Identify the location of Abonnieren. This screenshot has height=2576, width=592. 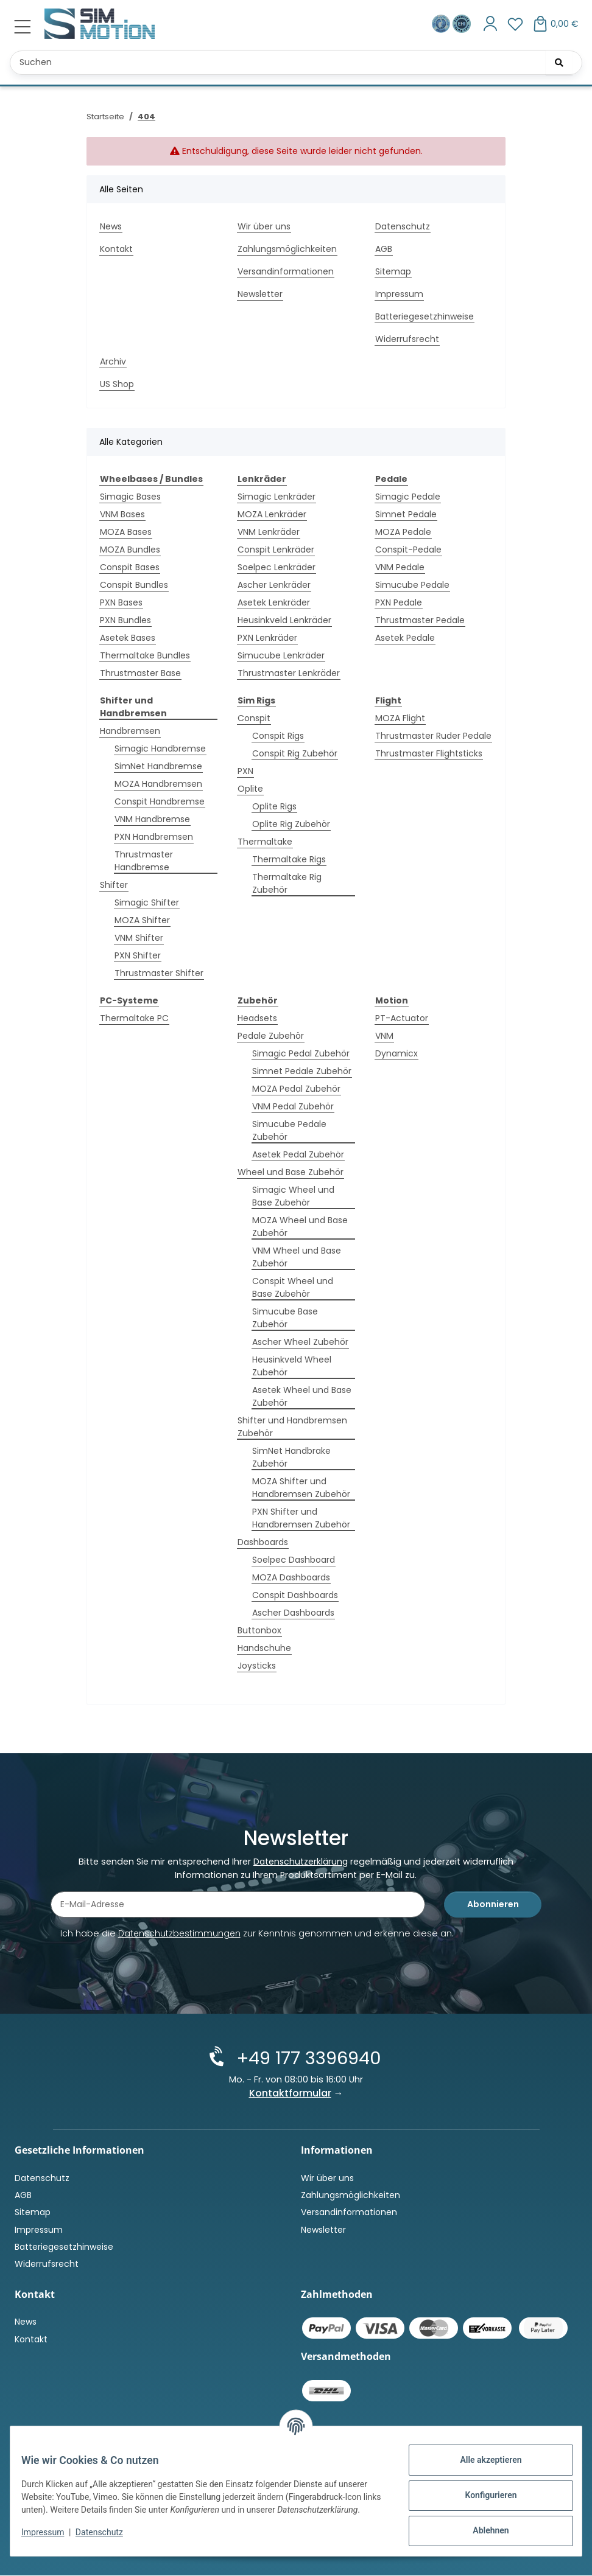
(493, 1907).